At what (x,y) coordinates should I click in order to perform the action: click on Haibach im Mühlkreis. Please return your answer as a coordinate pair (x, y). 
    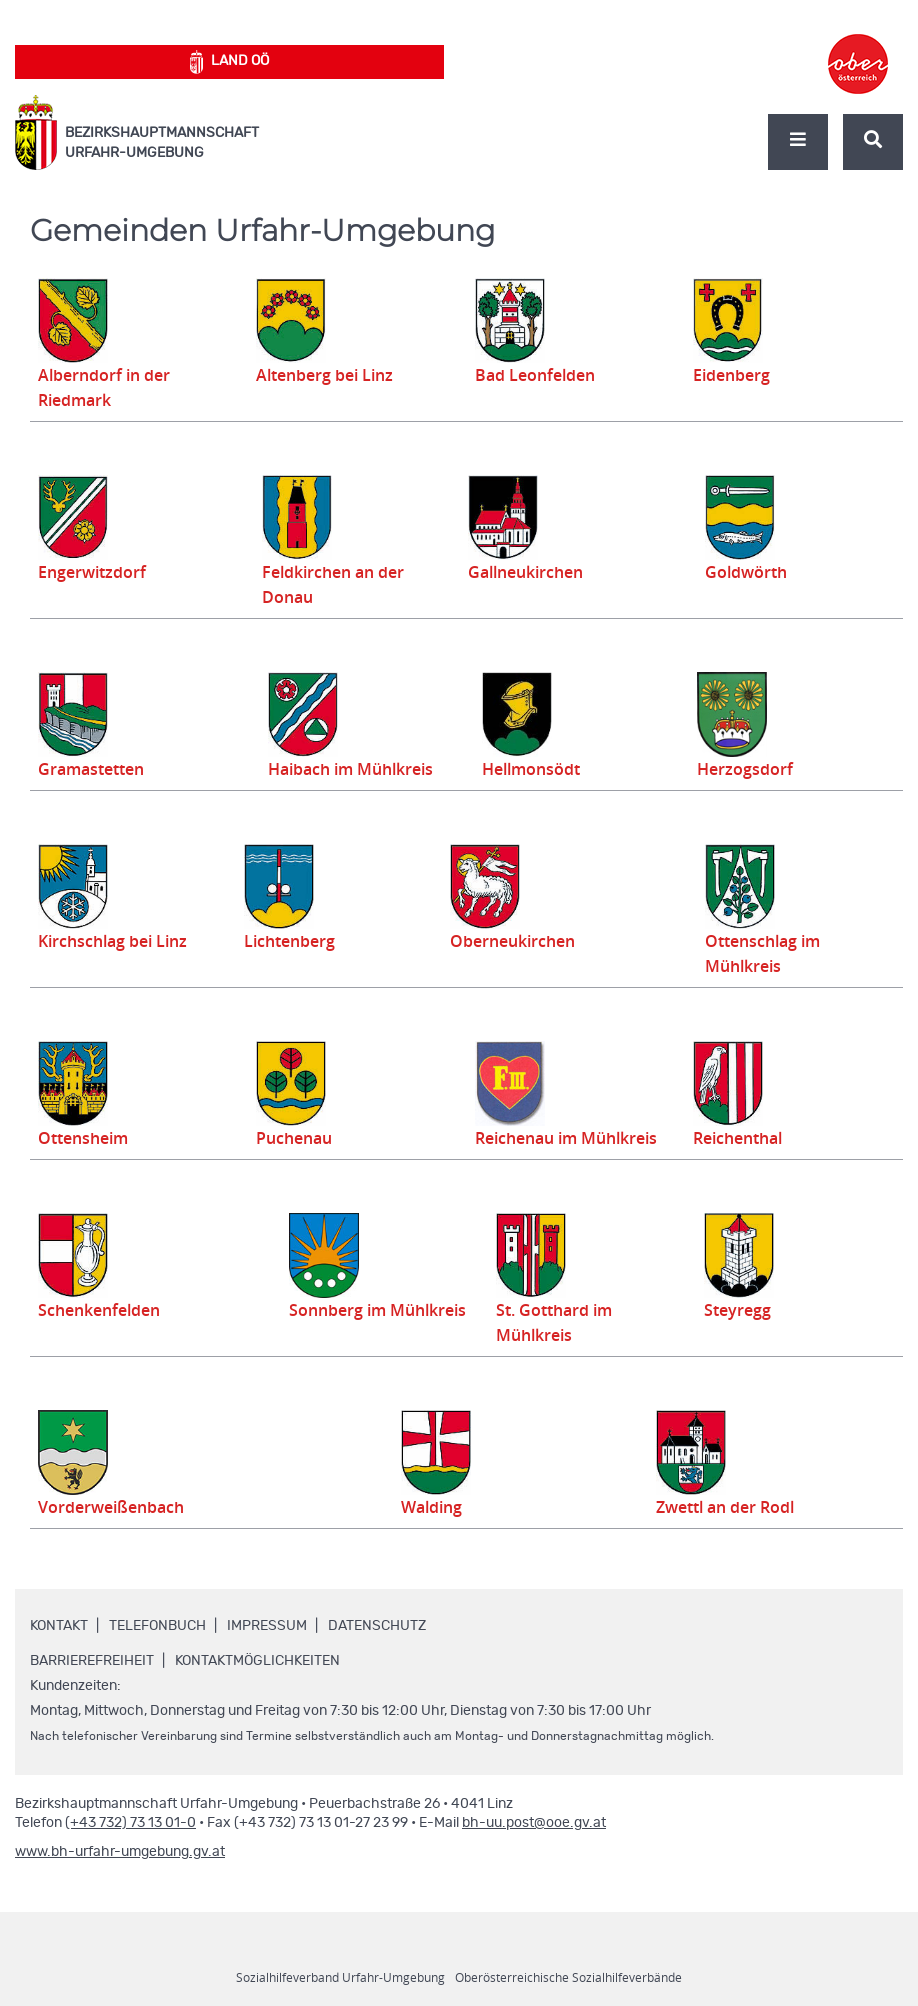
    Looking at the image, I should click on (365, 769).